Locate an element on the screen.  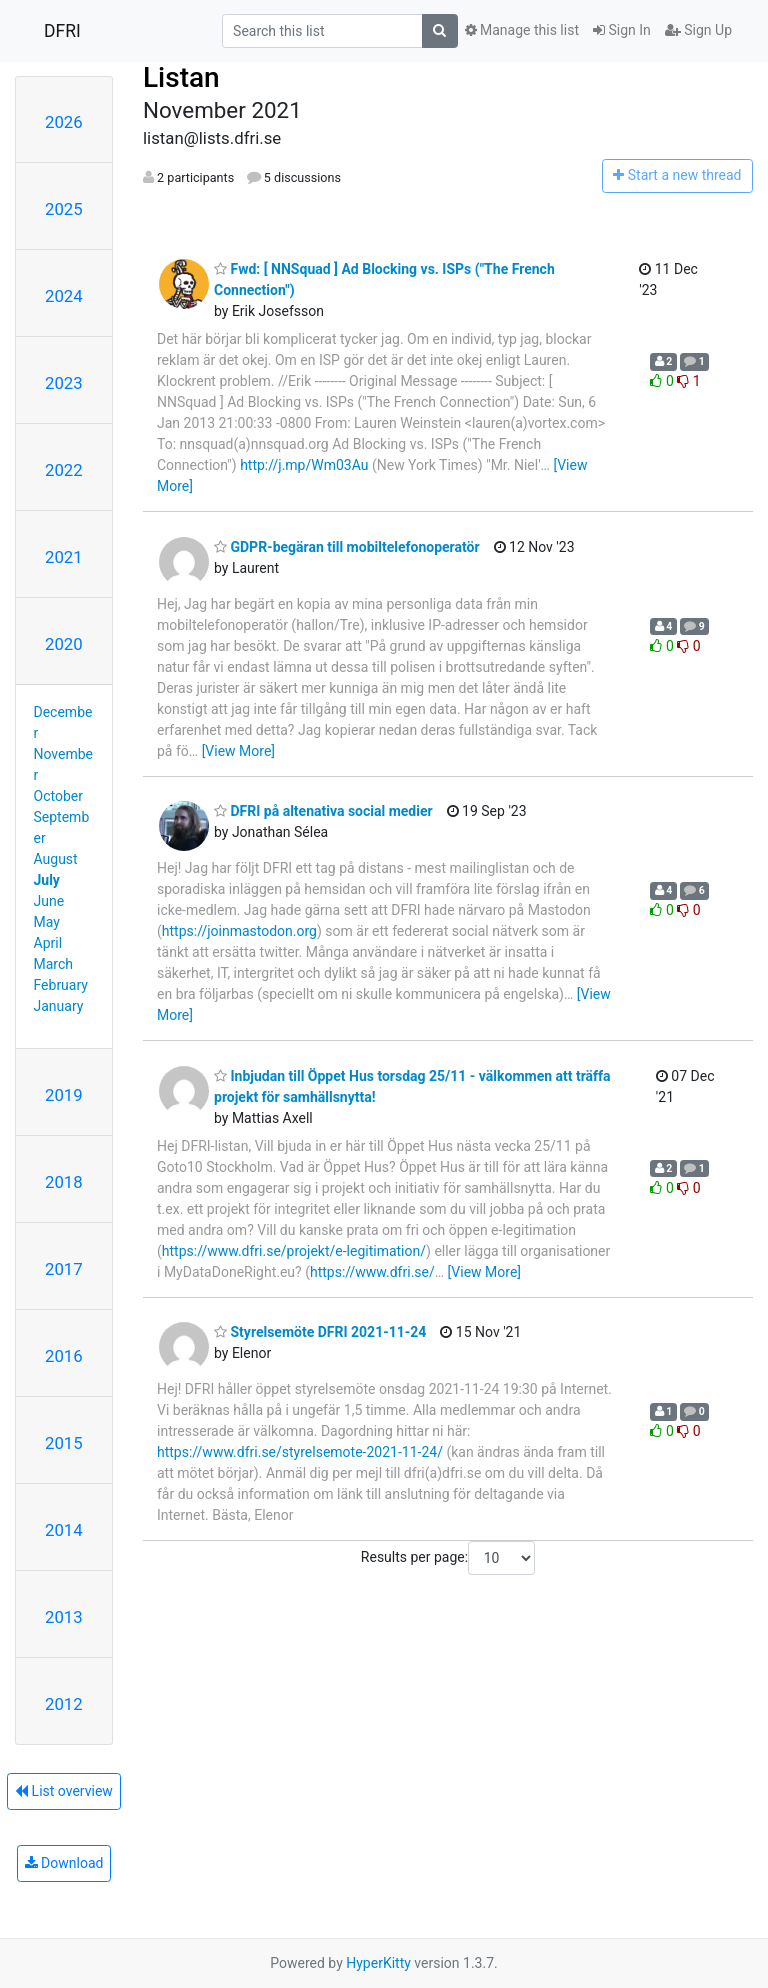
2026 is located at coordinates (64, 122).